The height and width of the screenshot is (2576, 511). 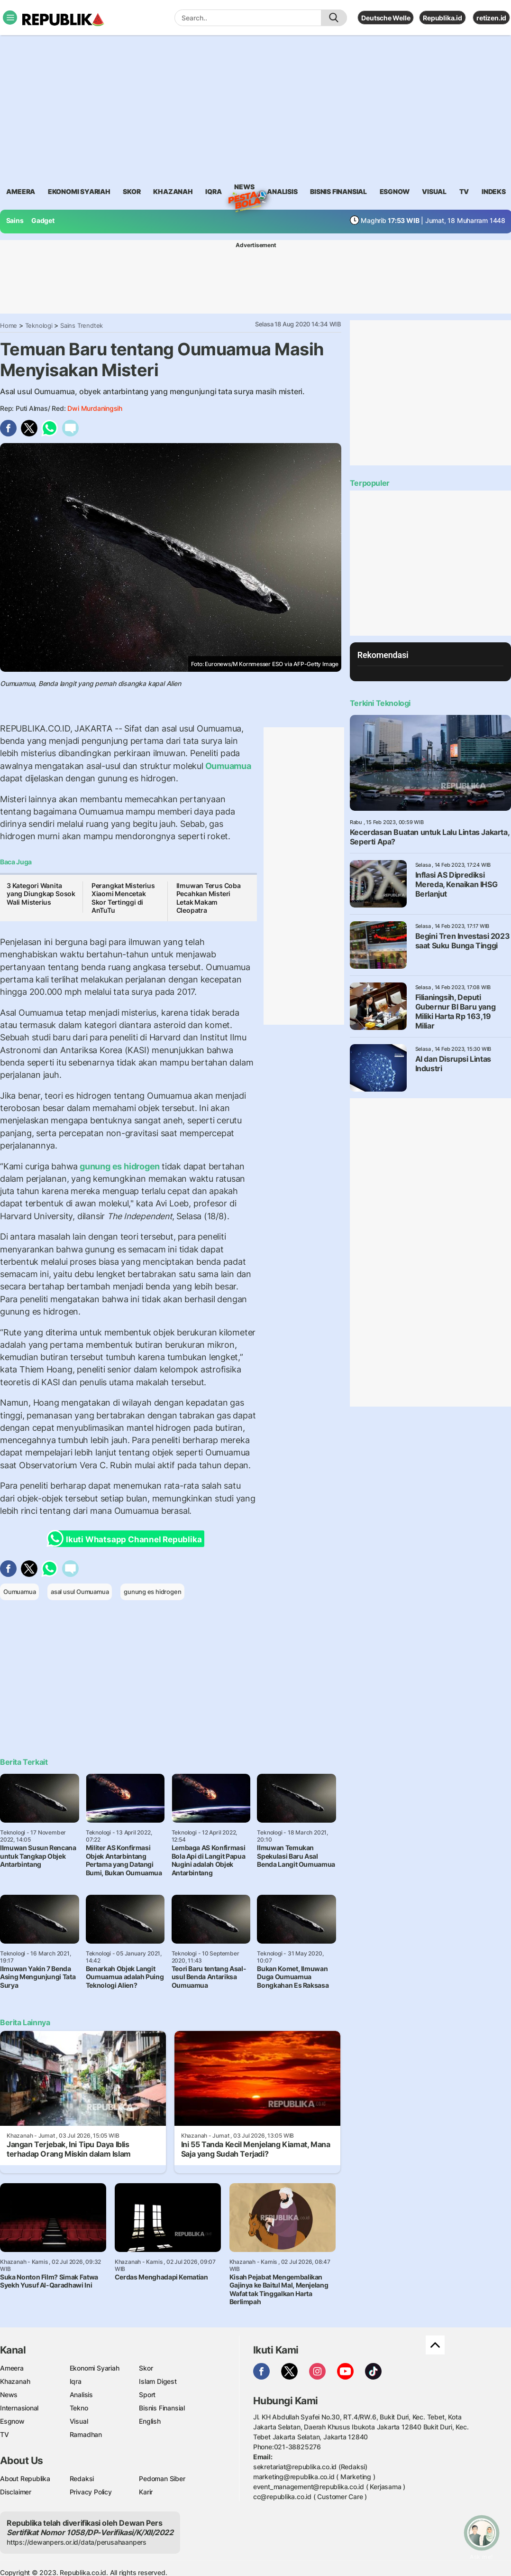 What do you see at coordinates (82, 2478) in the screenshot?
I see `Redaksi` at bounding box center [82, 2478].